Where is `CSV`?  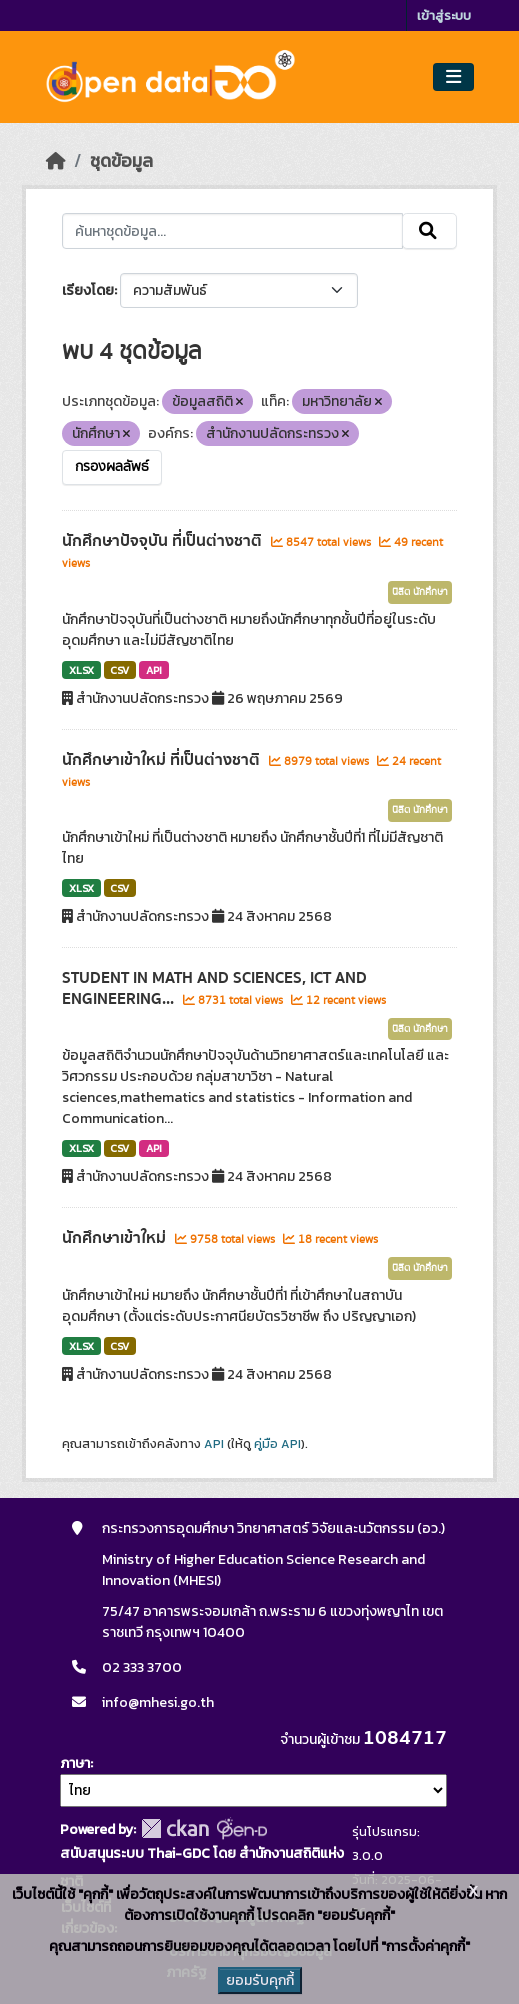
CSV is located at coordinates (119, 670).